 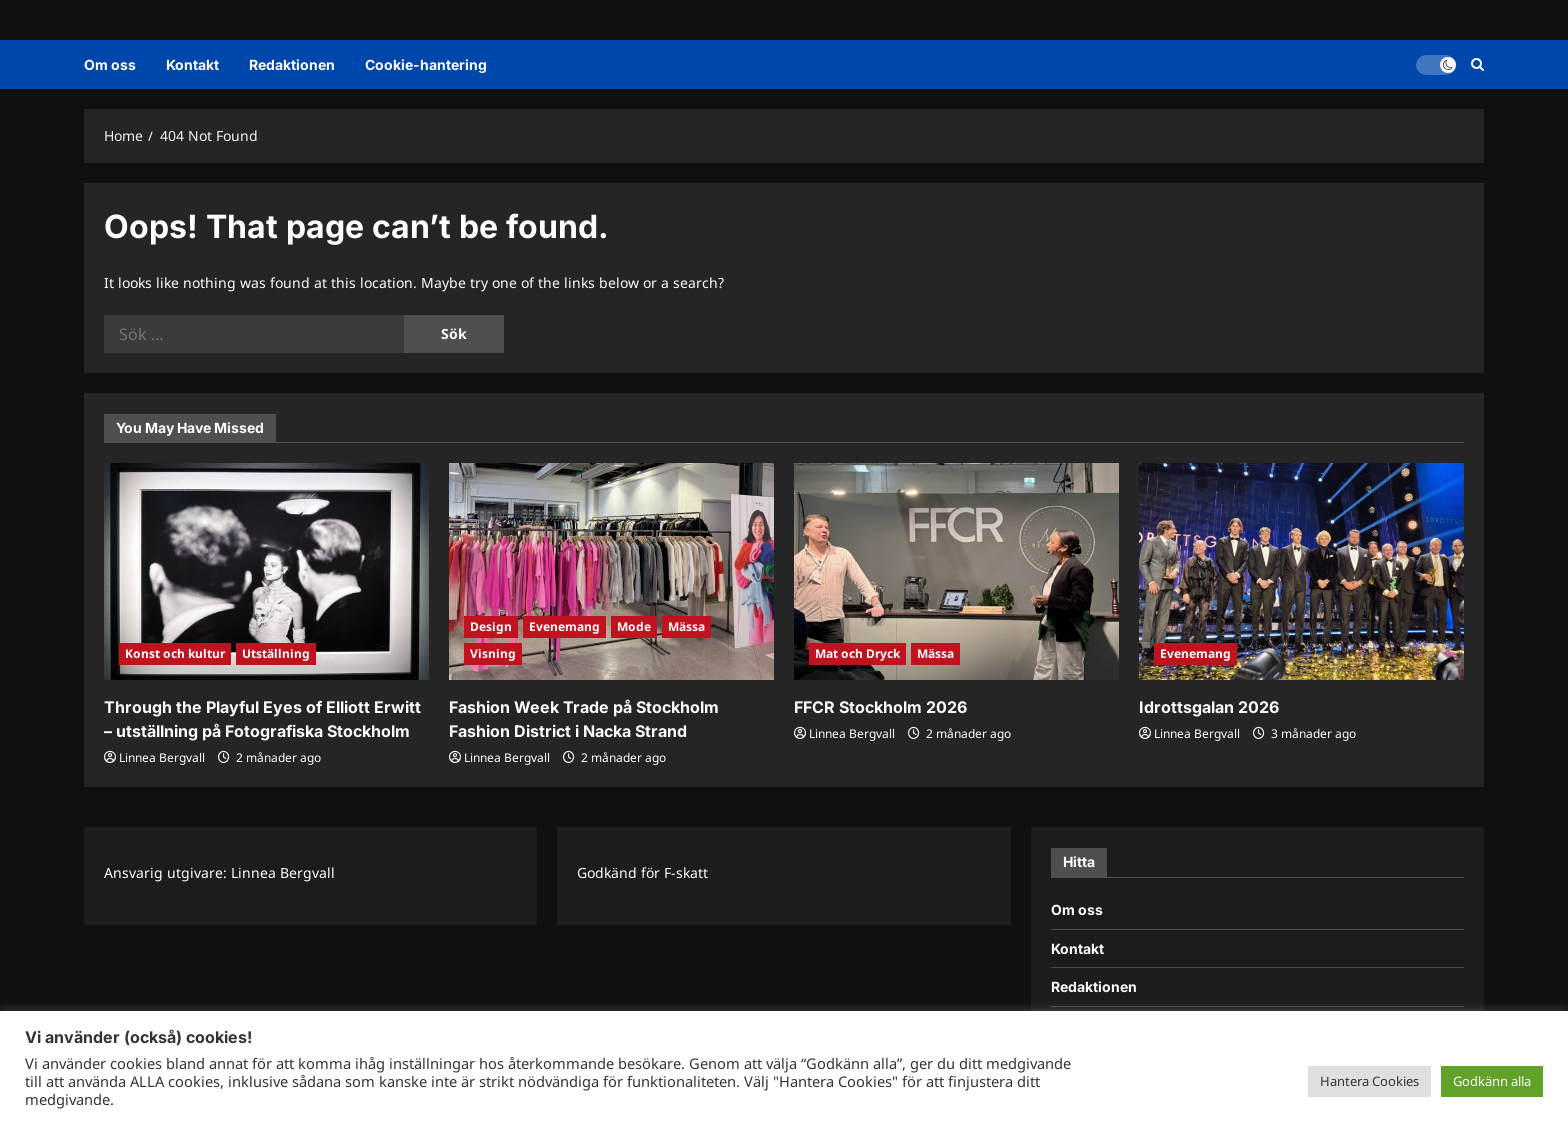 What do you see at coordinates (292, 64) in the screenshot?
I see `Redaktionen` at bounding box center [292, 64].